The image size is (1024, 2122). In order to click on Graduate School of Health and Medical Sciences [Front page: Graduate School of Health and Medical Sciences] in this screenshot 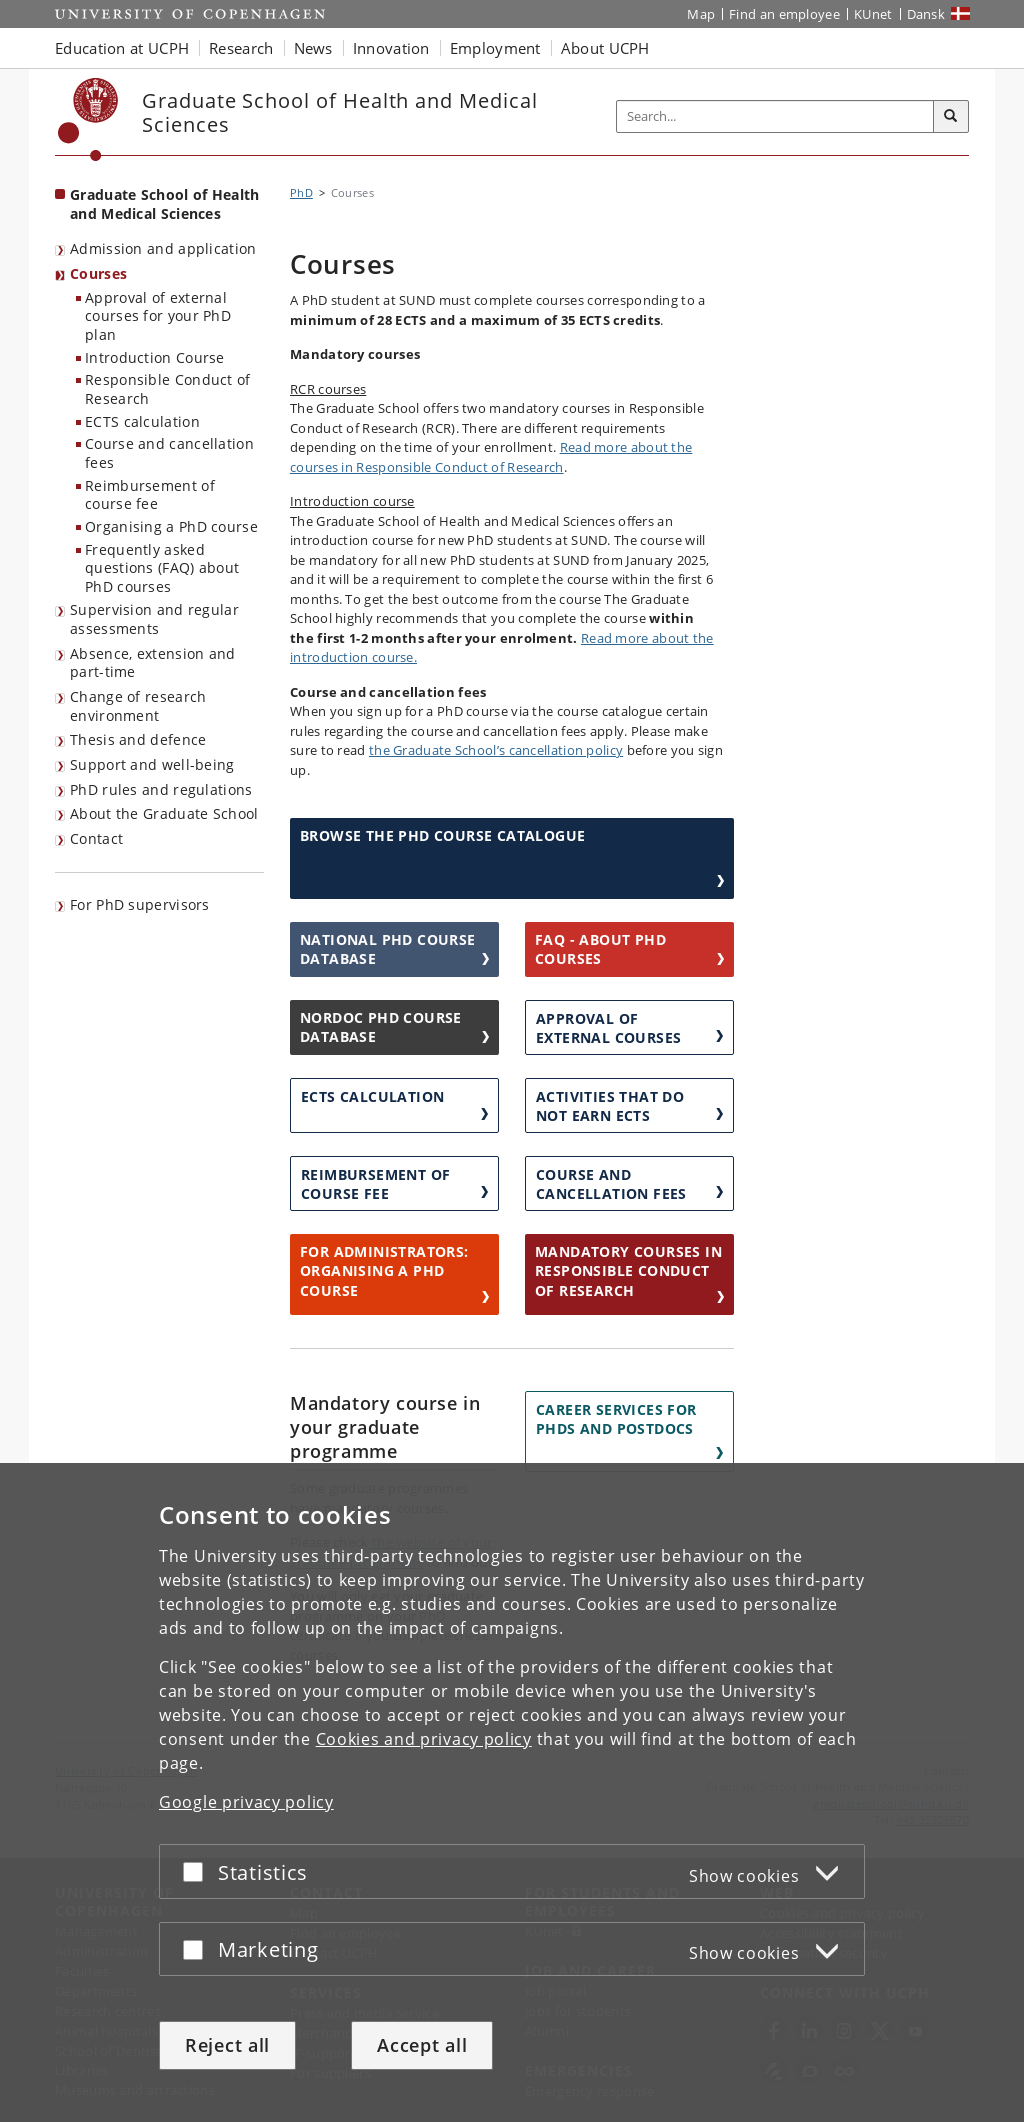, I will do `click(165, 204)`.